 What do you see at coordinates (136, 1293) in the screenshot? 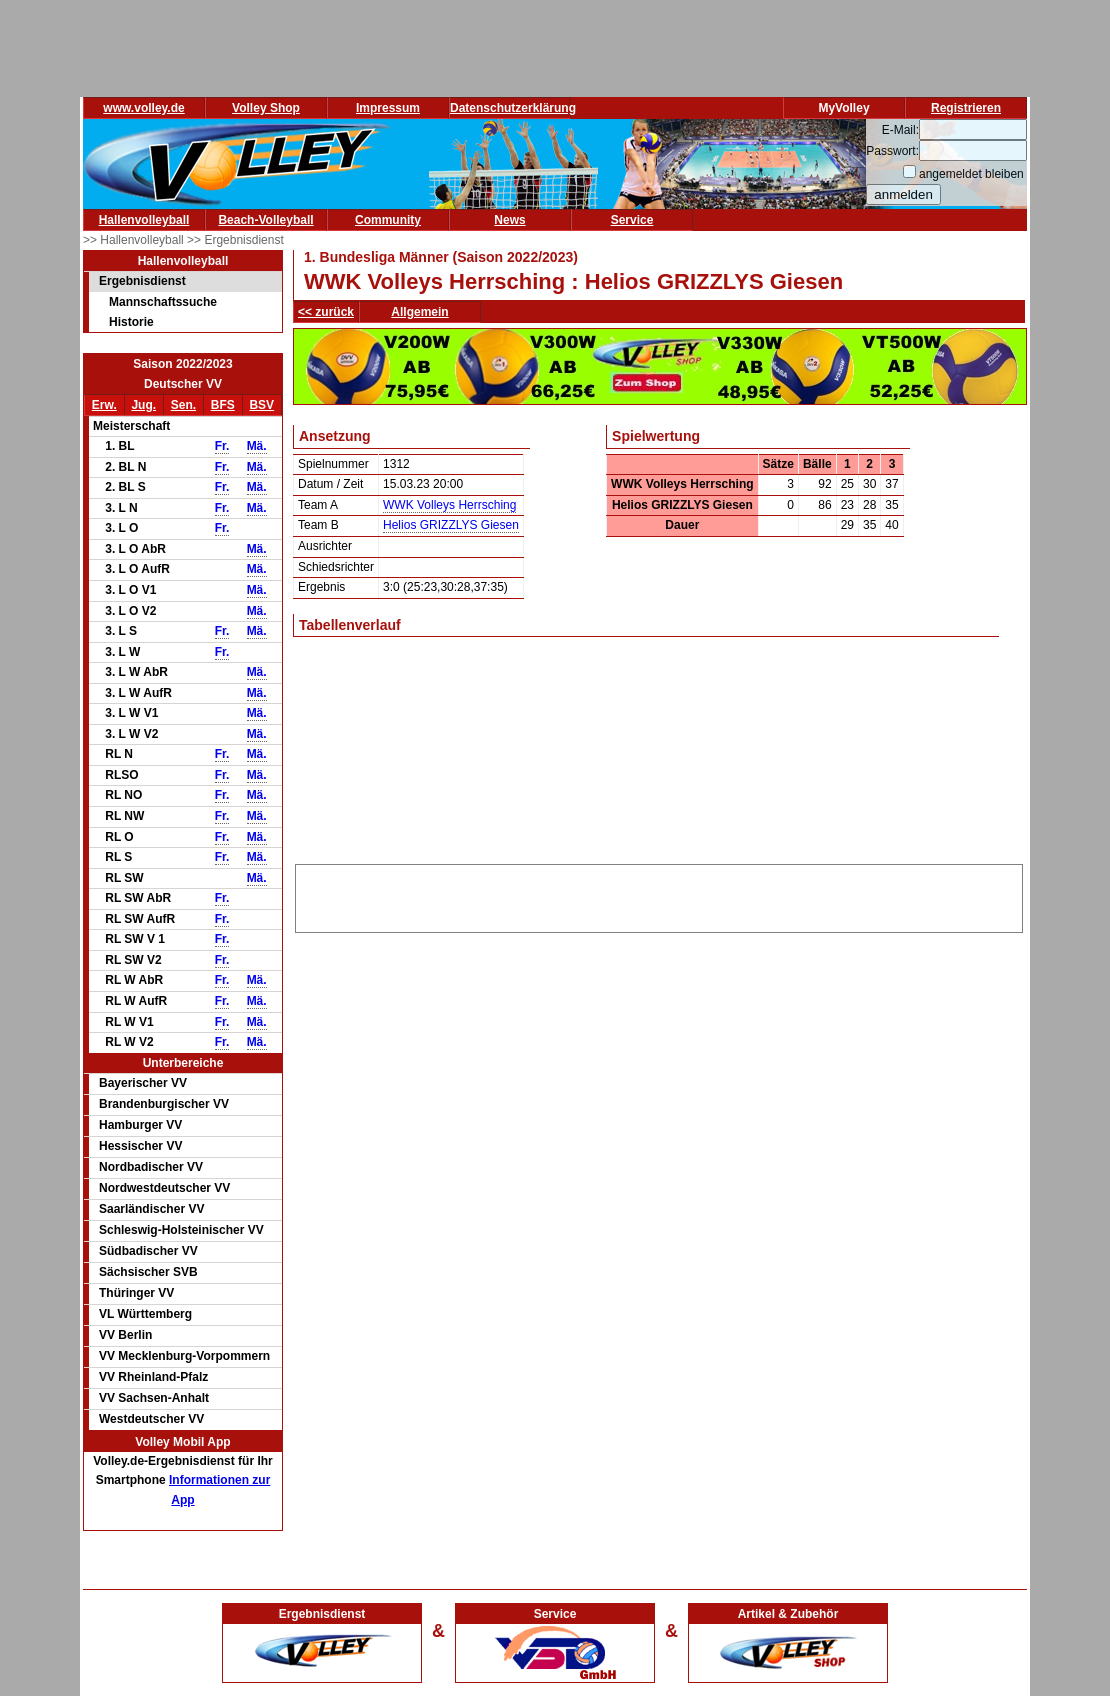
I see `Thüringer VV` at bounding box center [136, 1293].